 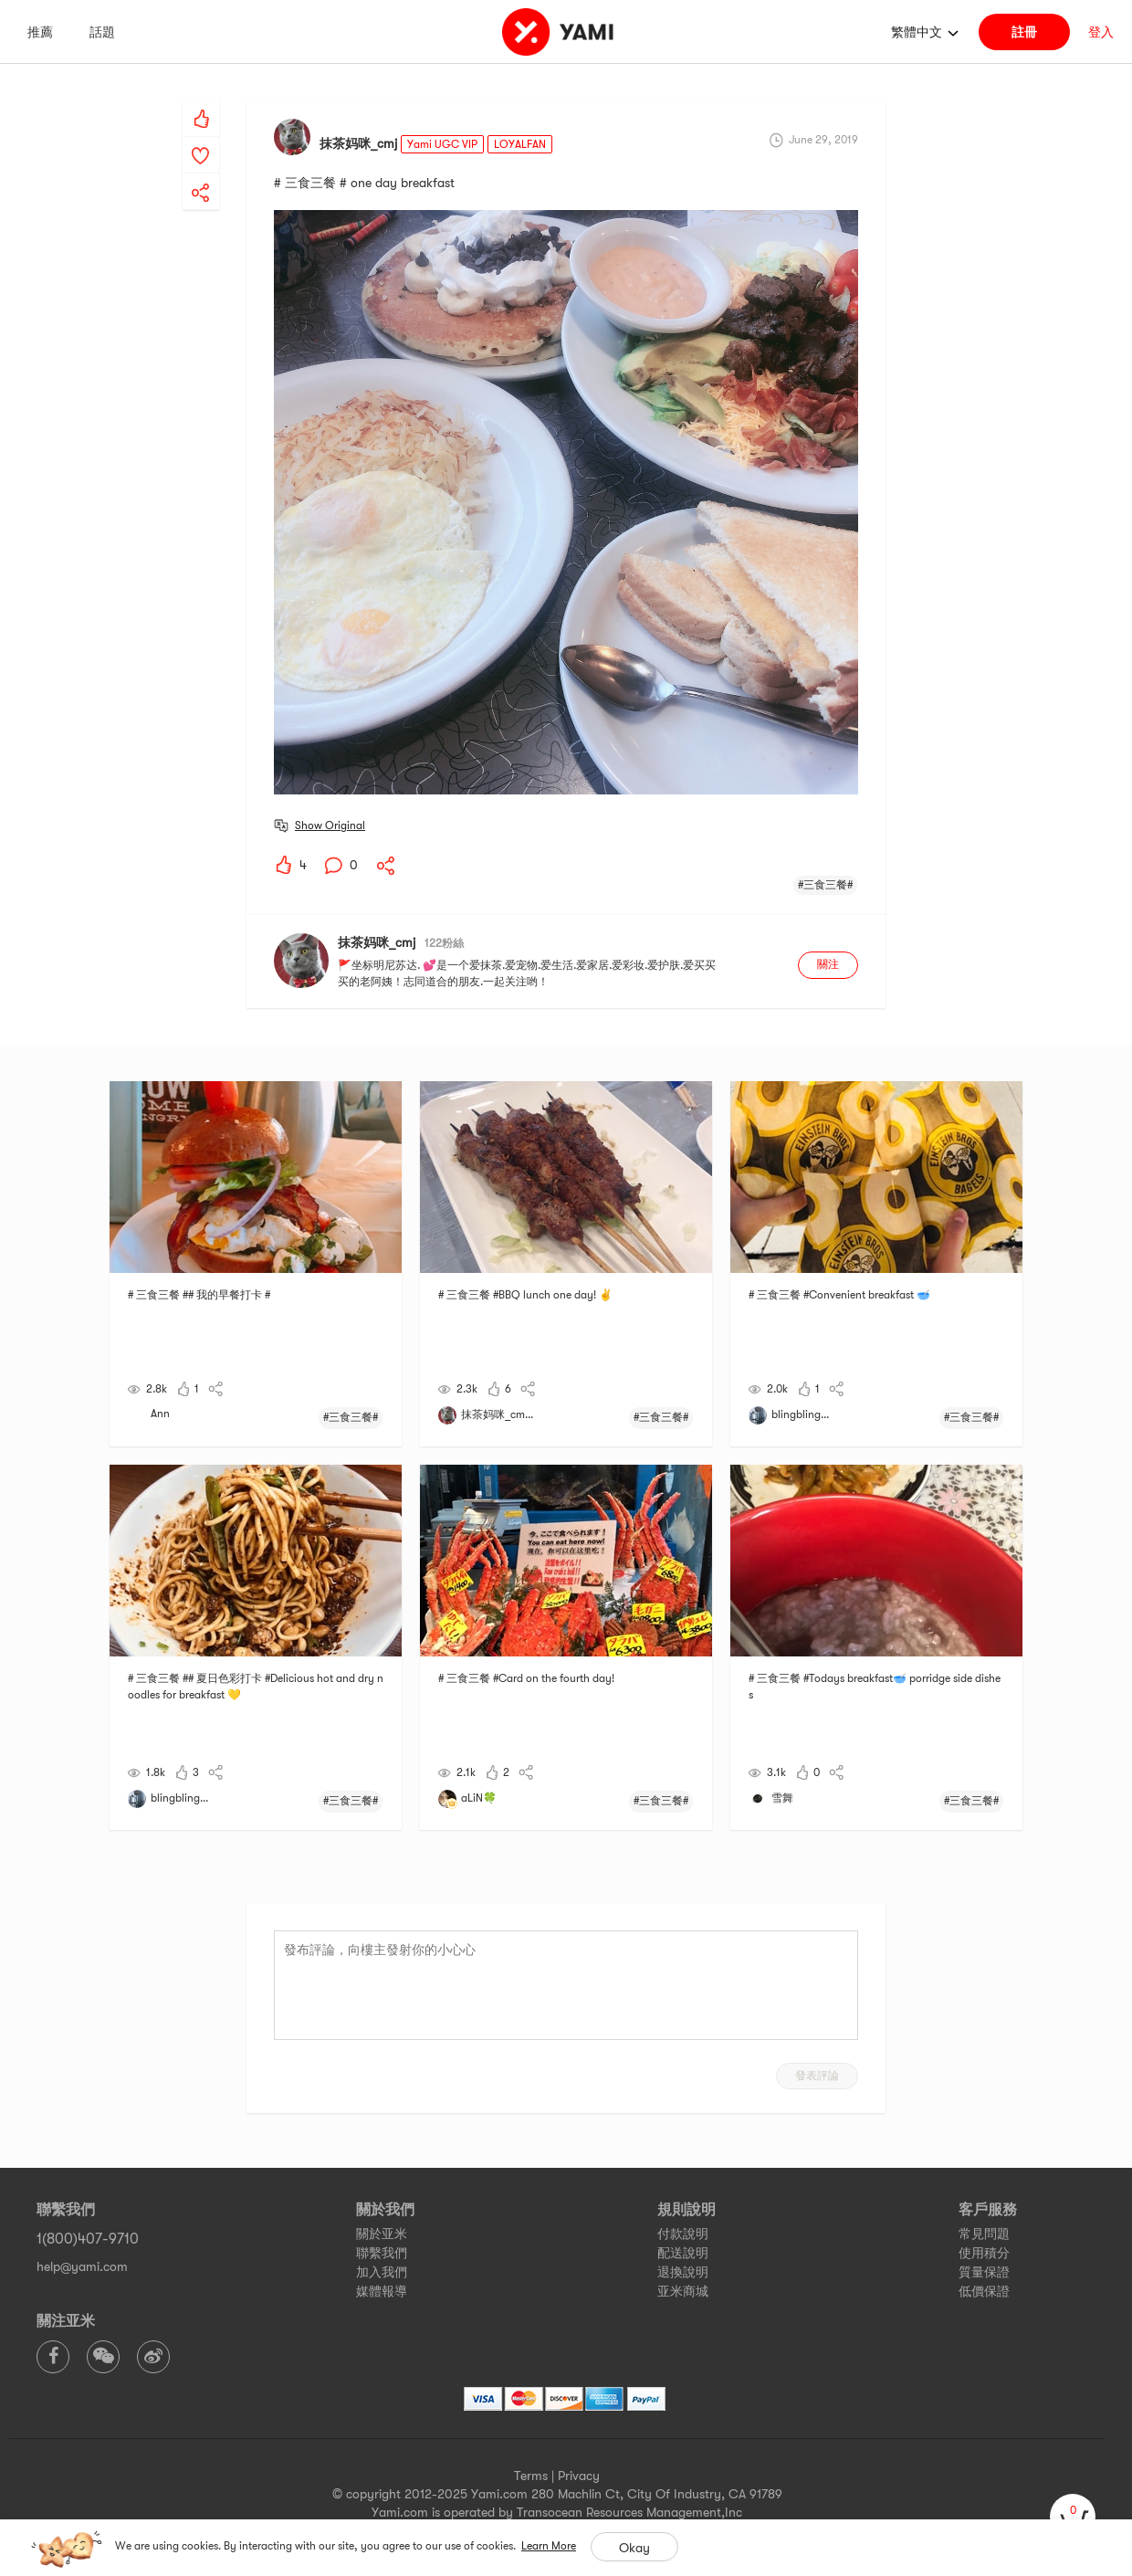 What do you see at coordinates (102, 32) in the screenshot?
I see `話題` at bounding box center [102, 32].